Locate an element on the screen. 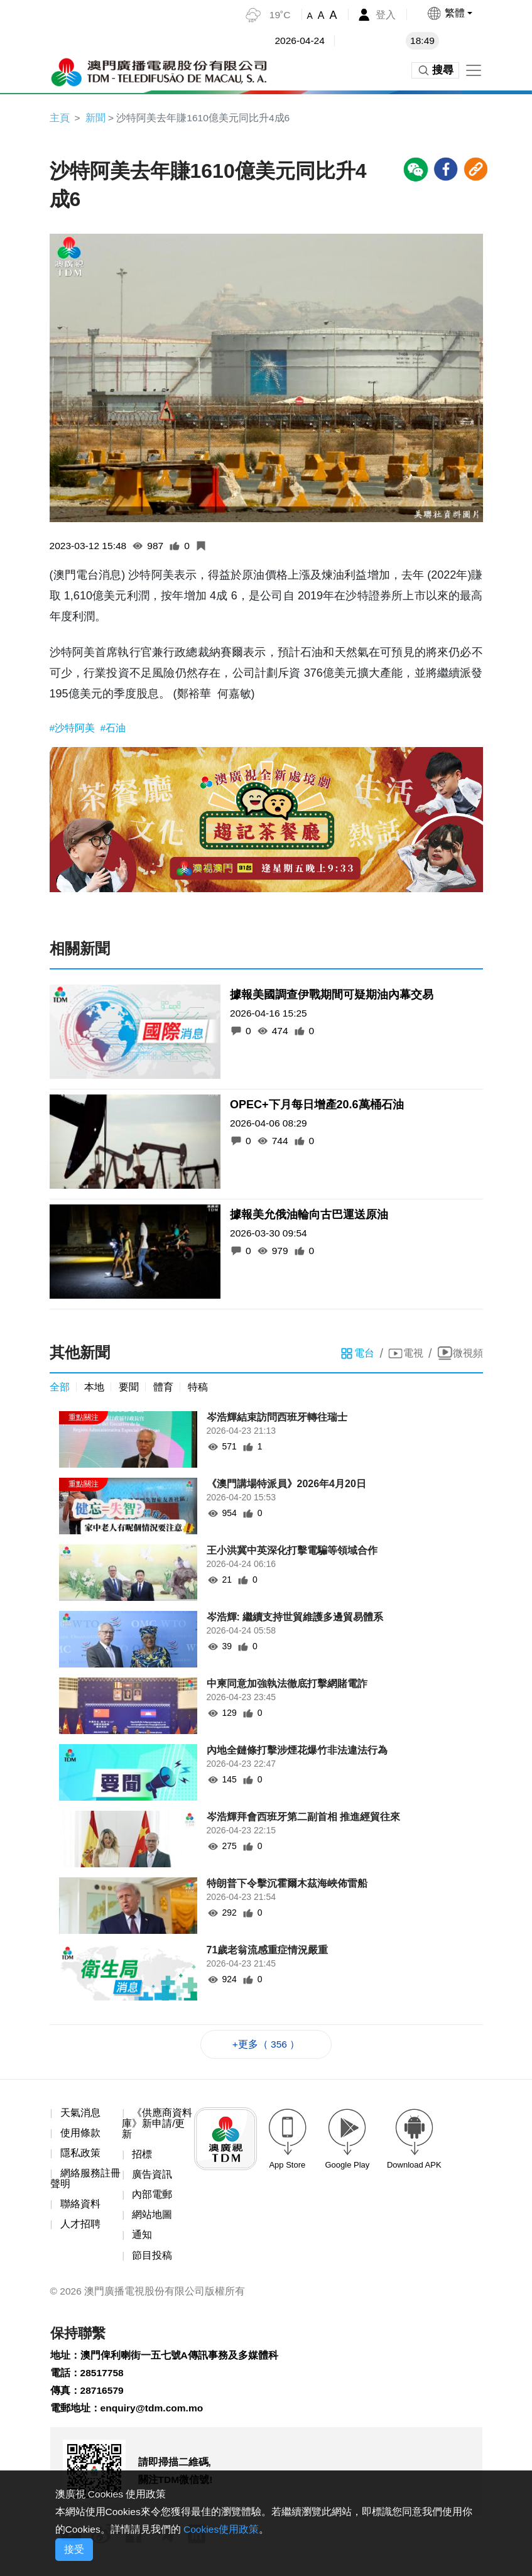  廣告資訊 is located at coordinates (152, 2178).